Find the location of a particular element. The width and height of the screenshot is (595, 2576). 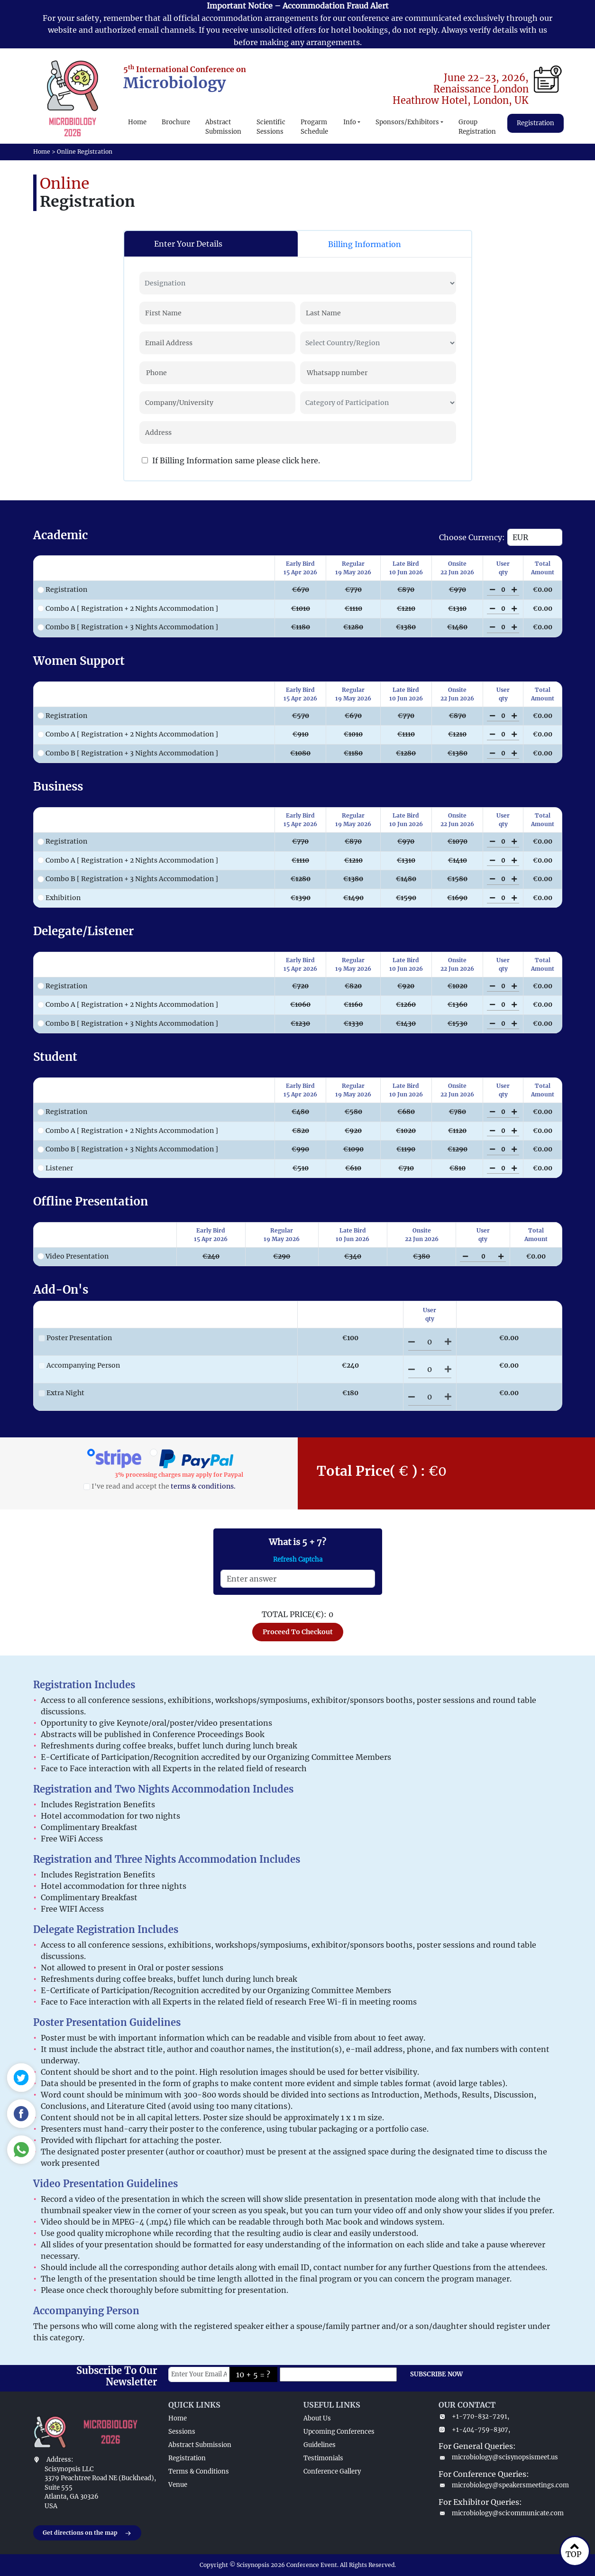

Enter Your Details is located at coordinates (188, 243).